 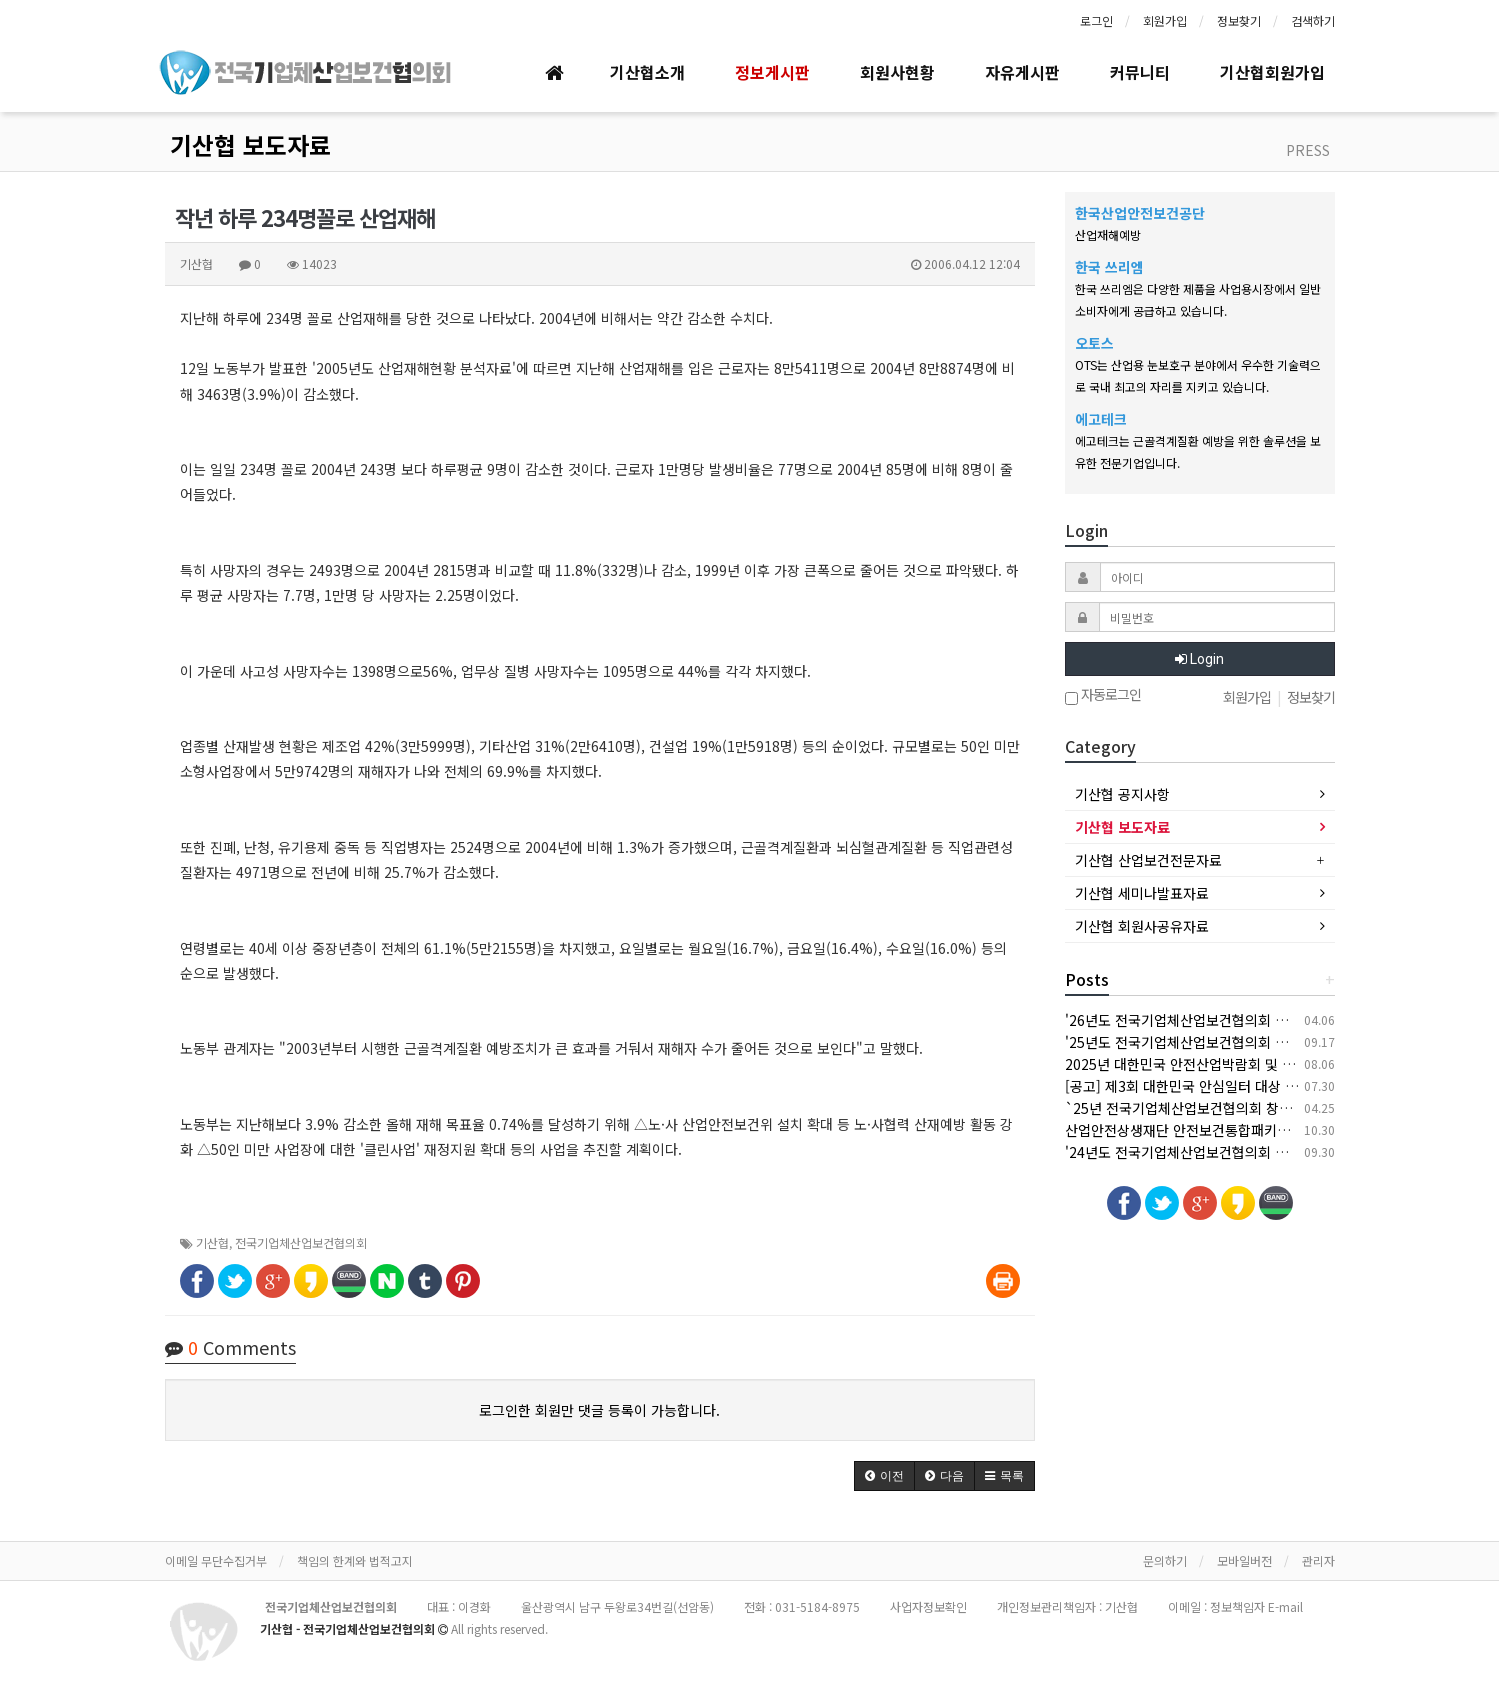 I want to click on Login, so click(x=1199, y=659).